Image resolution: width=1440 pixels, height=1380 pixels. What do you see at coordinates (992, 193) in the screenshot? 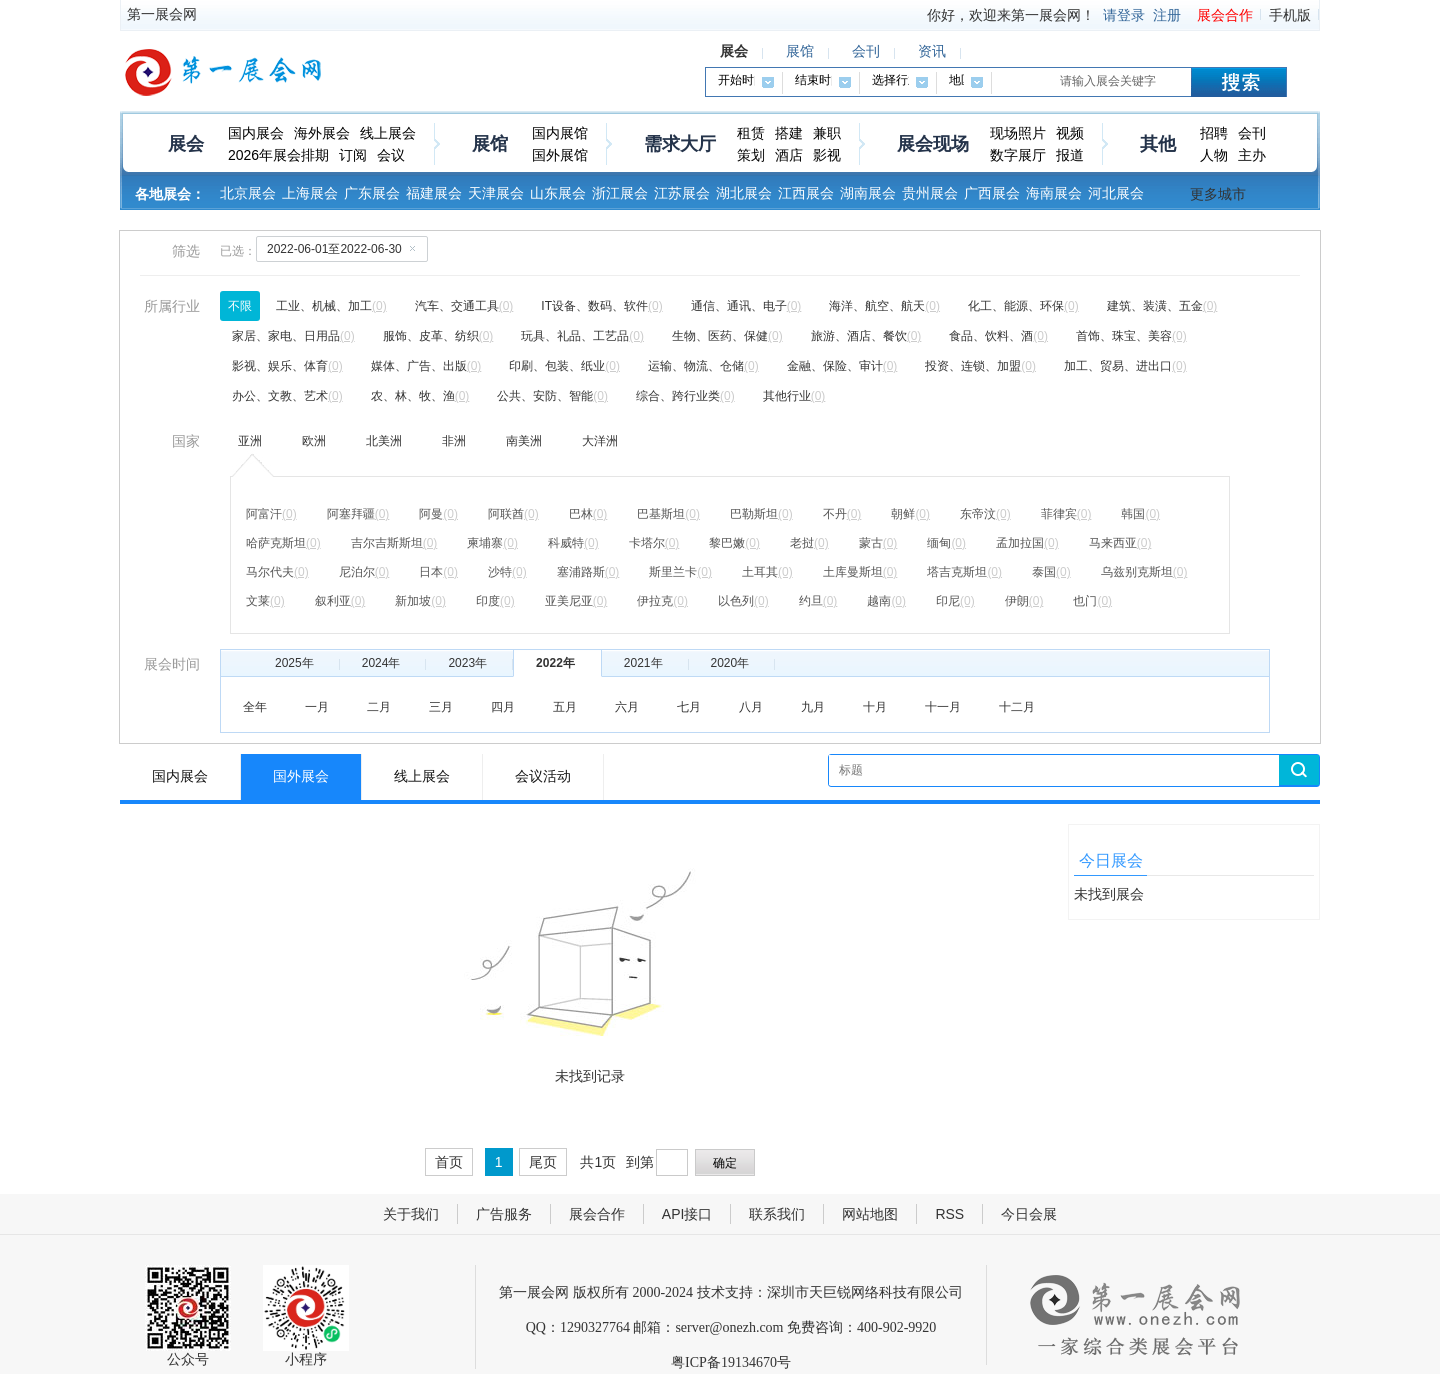
I see `广西展会` at bounding box center [992, 193].